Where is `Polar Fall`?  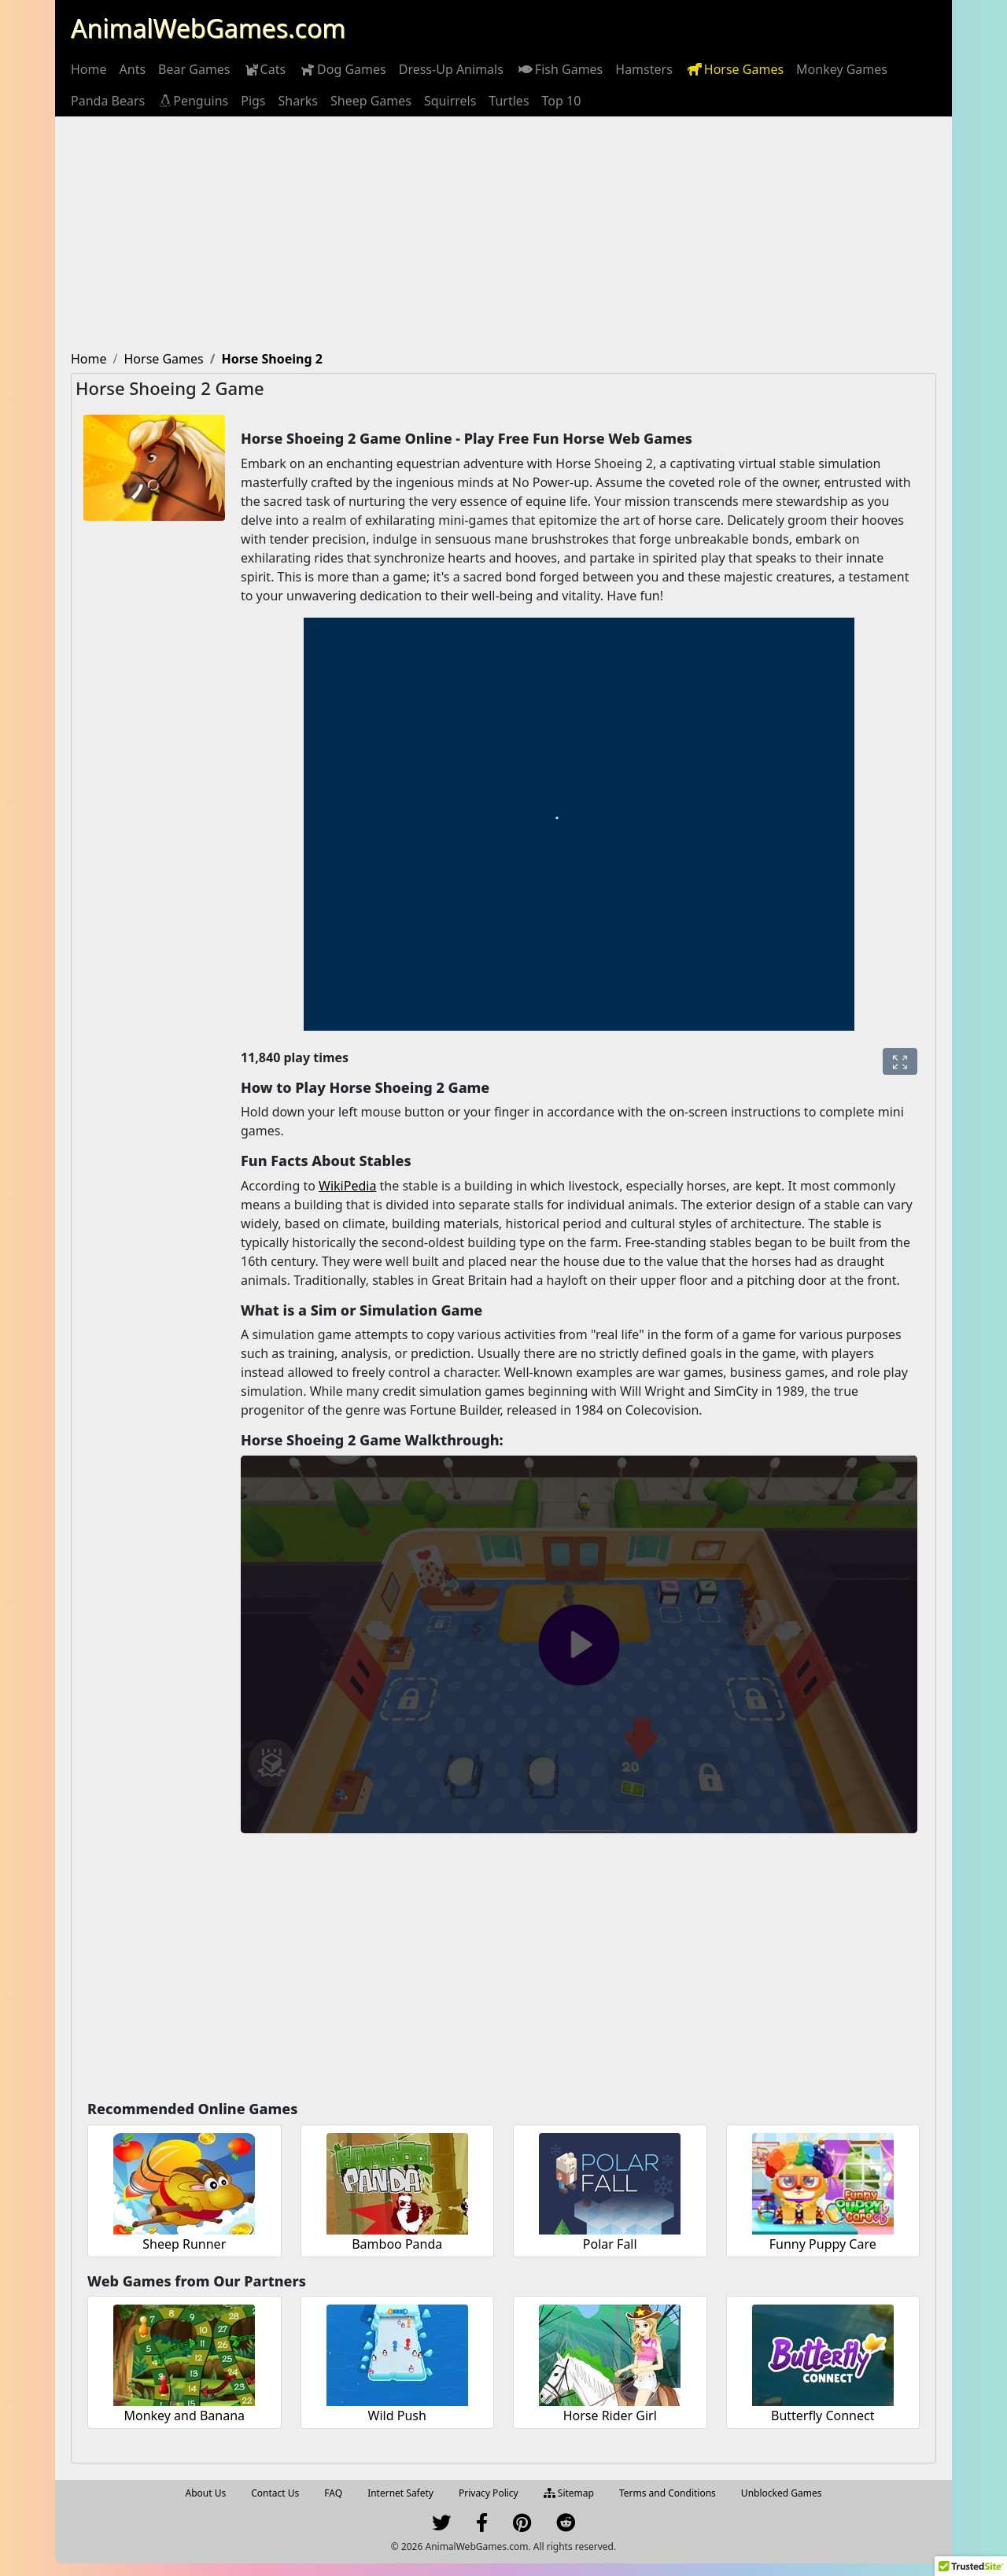
Polar Fall is located at coordinates (610, 2244).